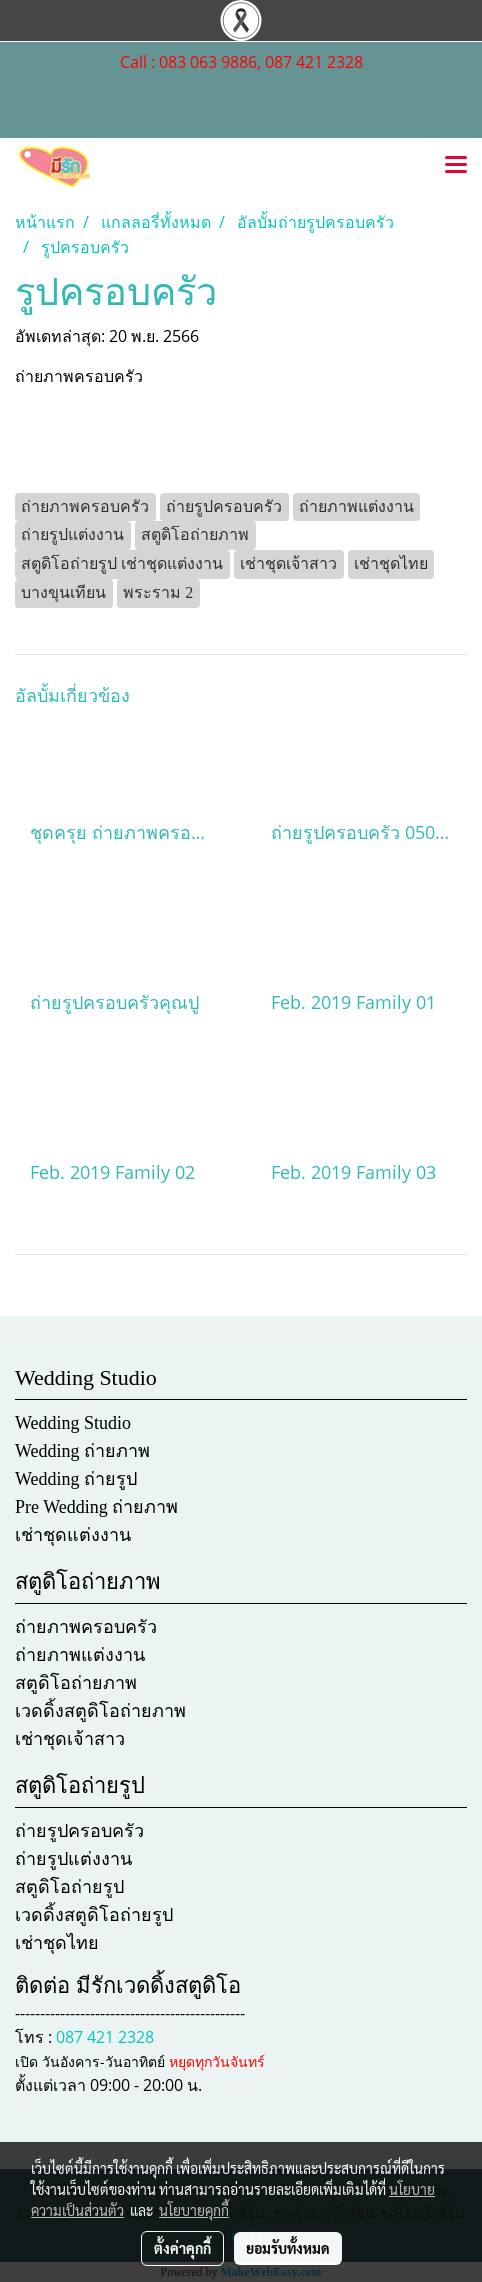 This screenshot has height=2282, width=482. Describe the element at coordinates (100, 1711) in the screenshot. I see `เวดดิ้งสตูดิโอถ่ายภาพ` at that location.